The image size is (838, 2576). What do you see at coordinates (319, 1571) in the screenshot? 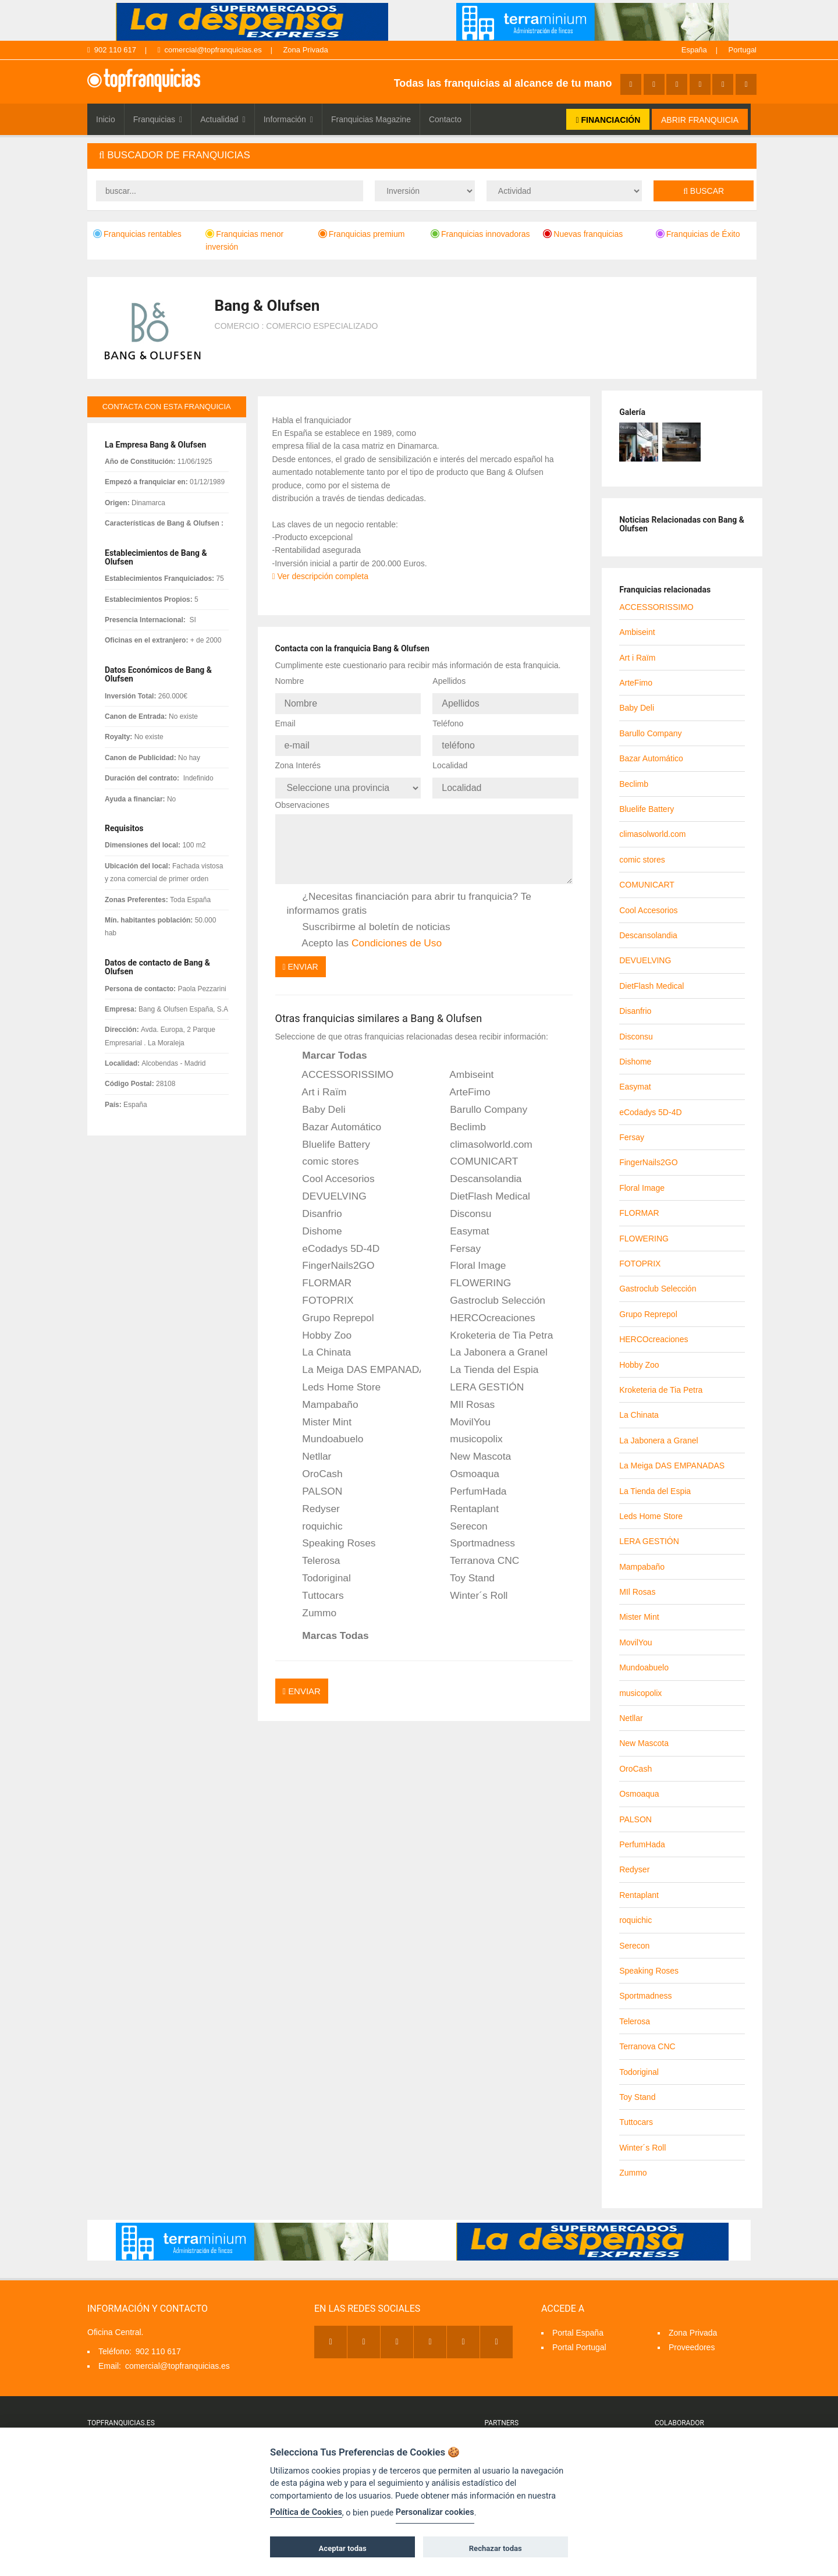
I see `Todoriginal` at bounding box center [319, 1571].